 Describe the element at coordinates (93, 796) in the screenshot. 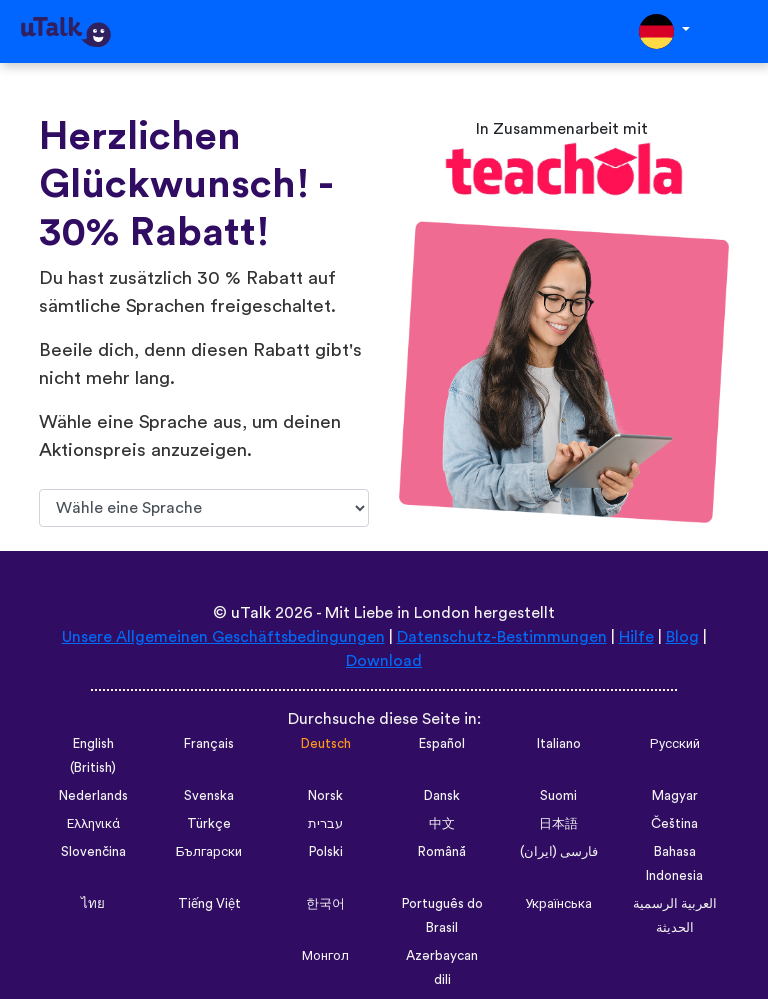

I see `Nederlands` at that location.